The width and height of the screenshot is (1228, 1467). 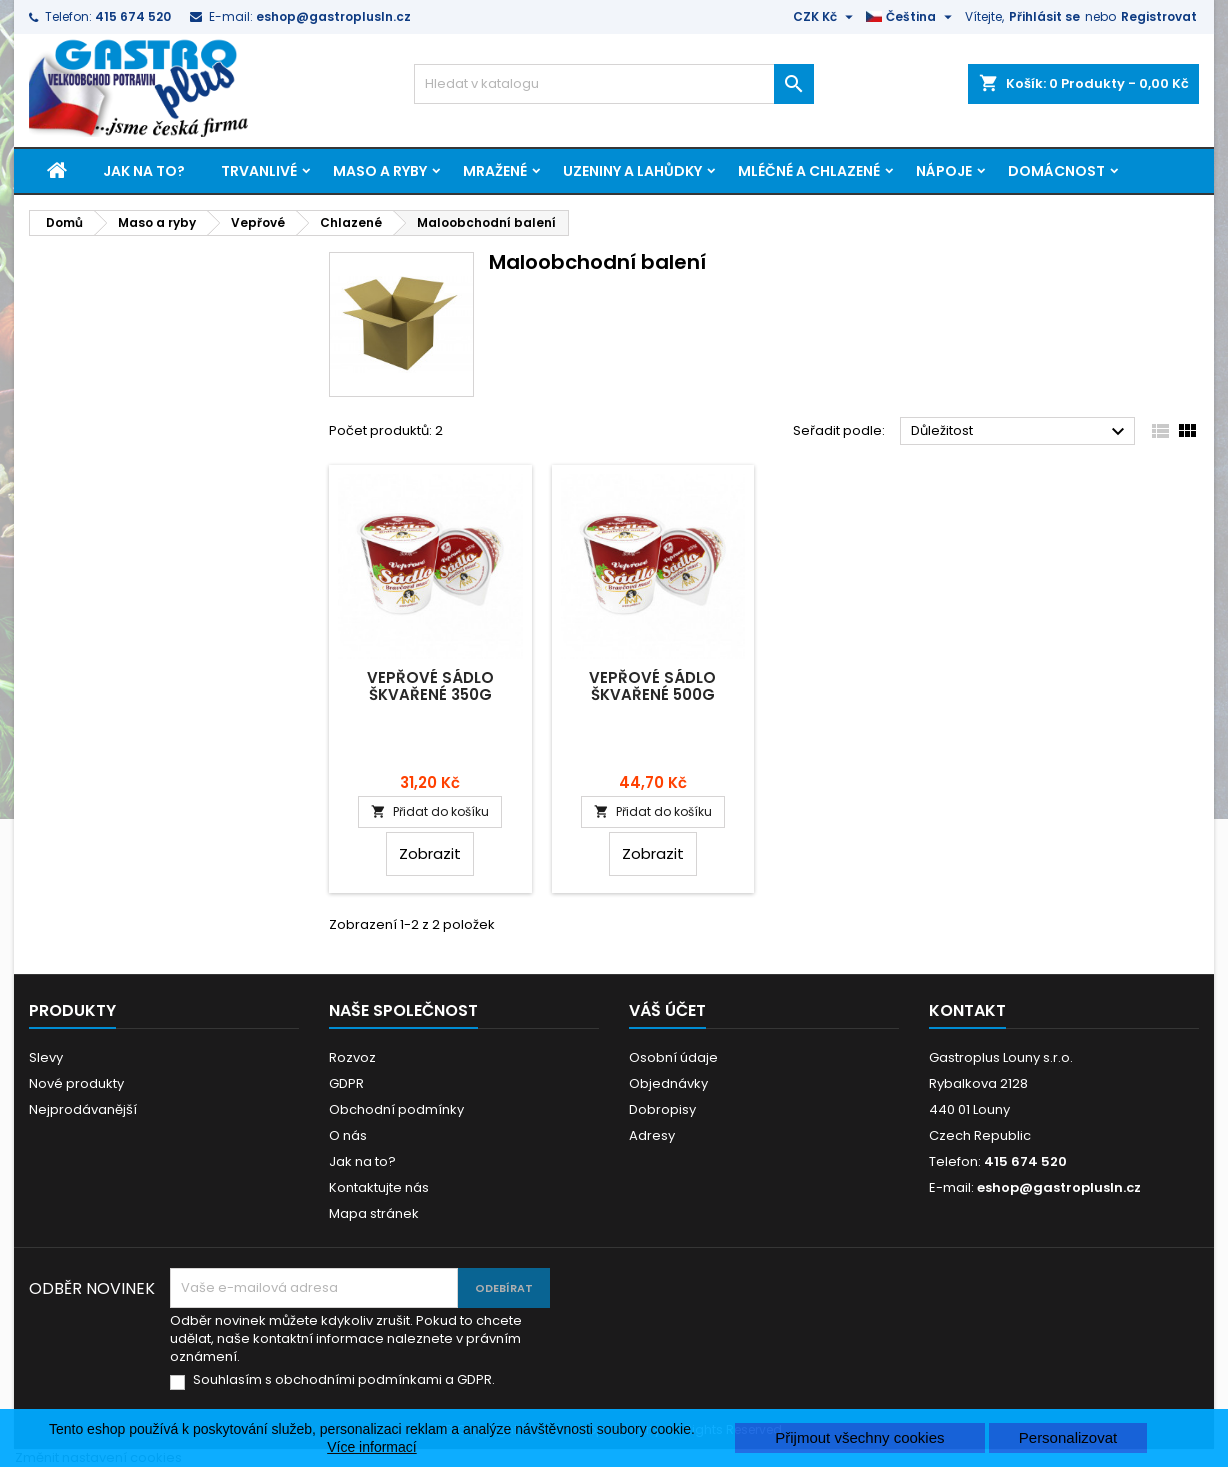 What do you see at coordinates (371, 1447) in the screenshot?
I see `Více informací` at bounding box center [371, 1447].